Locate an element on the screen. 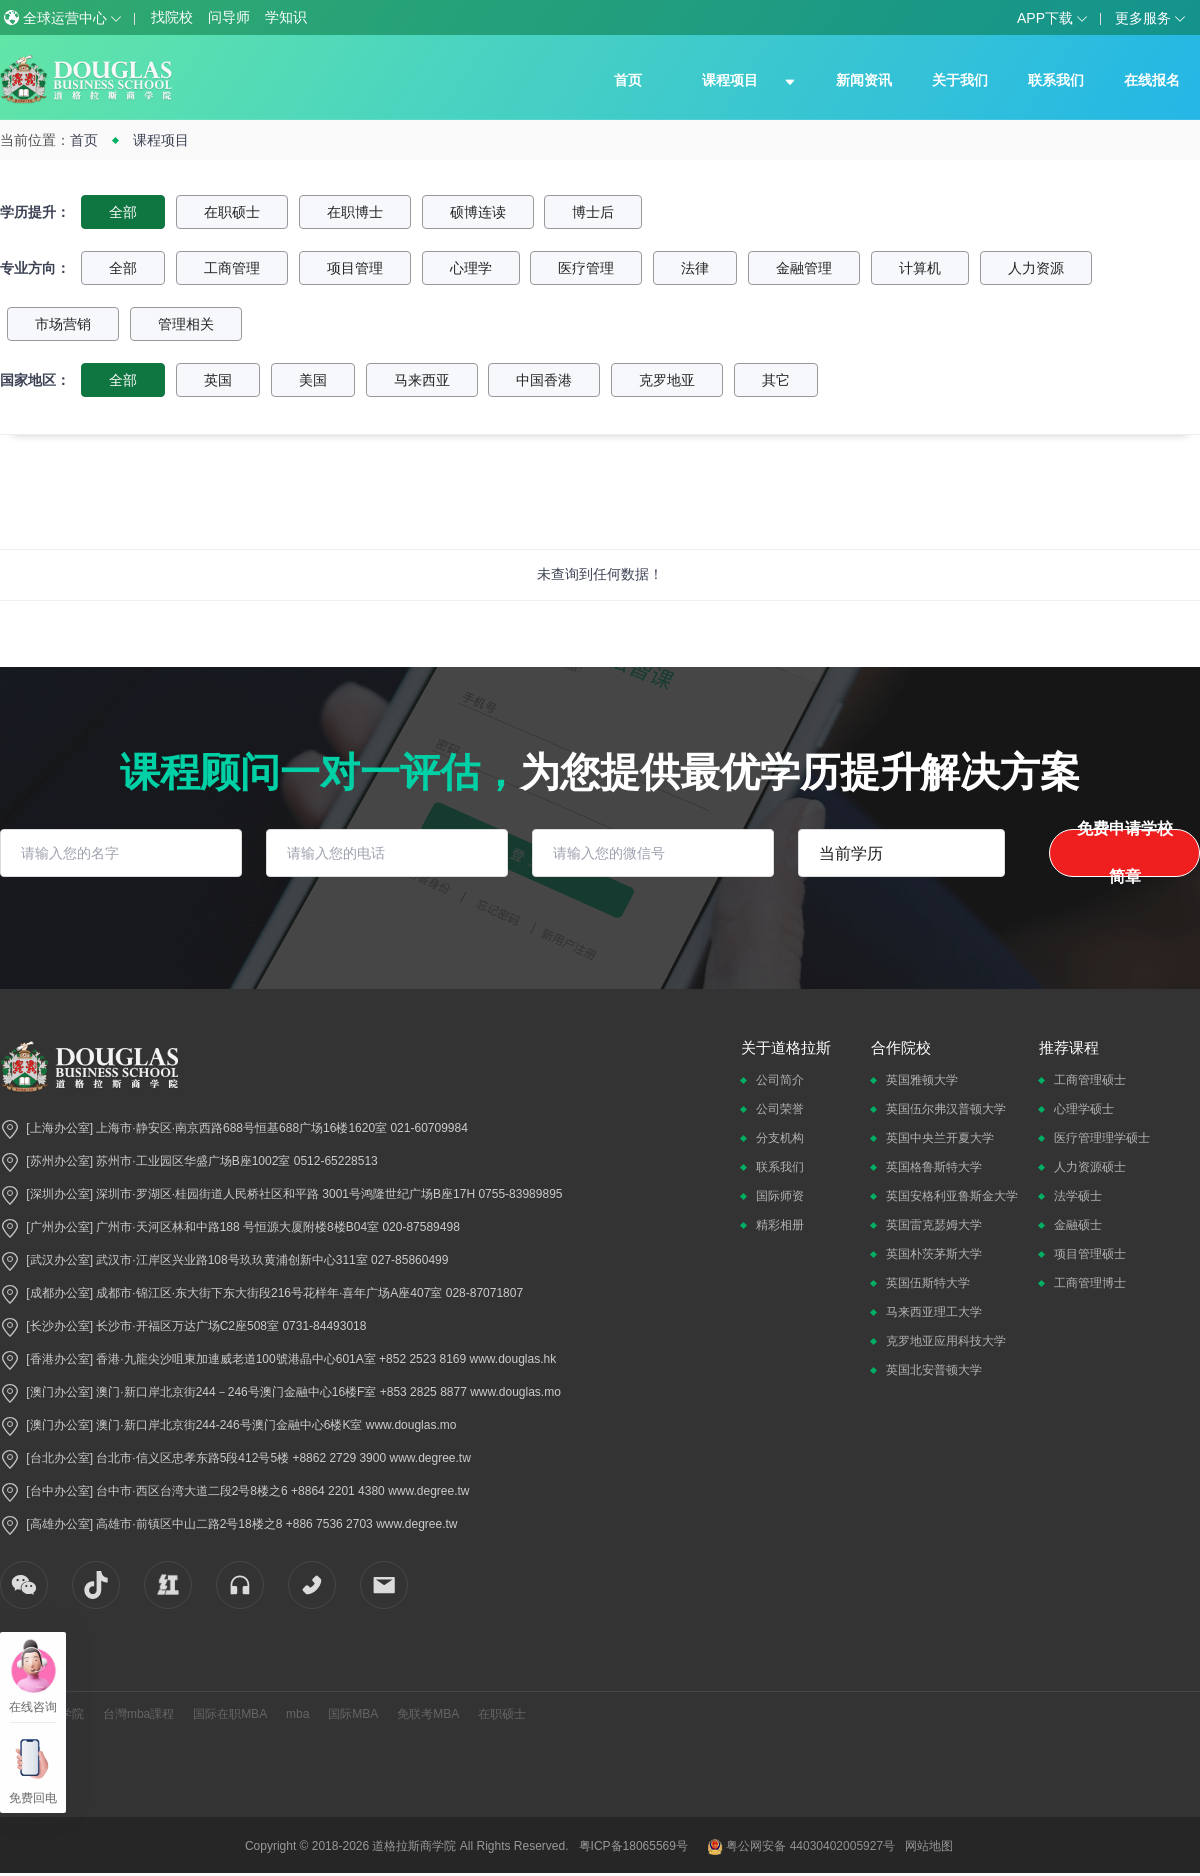  国际MBA is located at coordinates (353, 1714).